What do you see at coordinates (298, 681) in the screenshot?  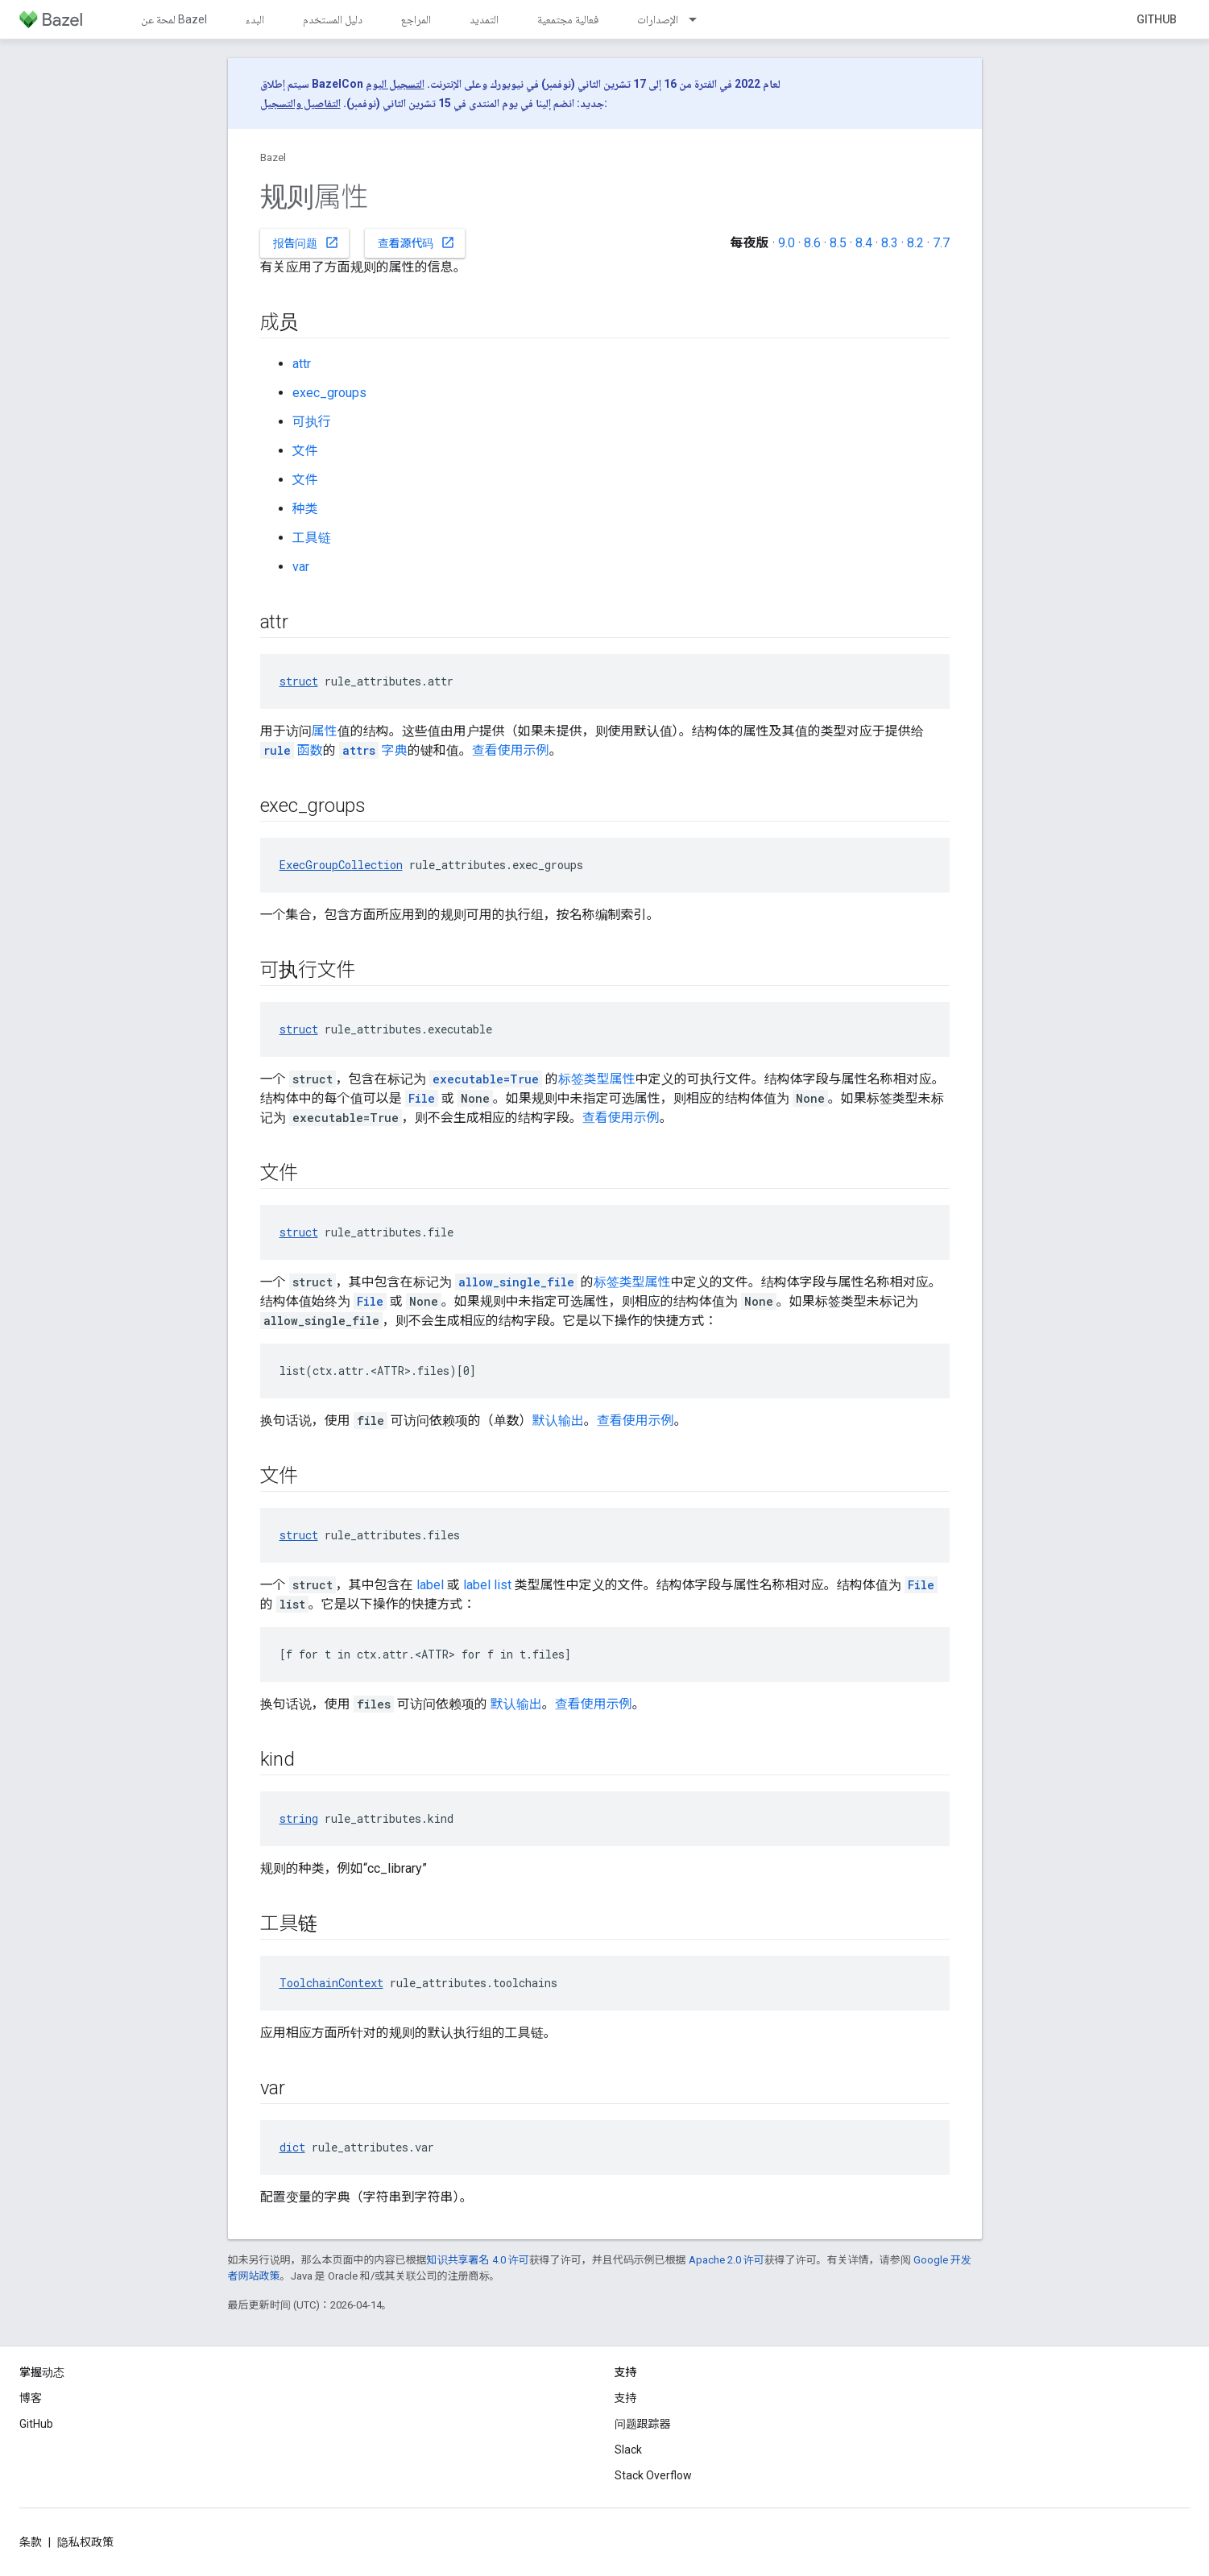 I see `struct` at bounding box center [298, 681].